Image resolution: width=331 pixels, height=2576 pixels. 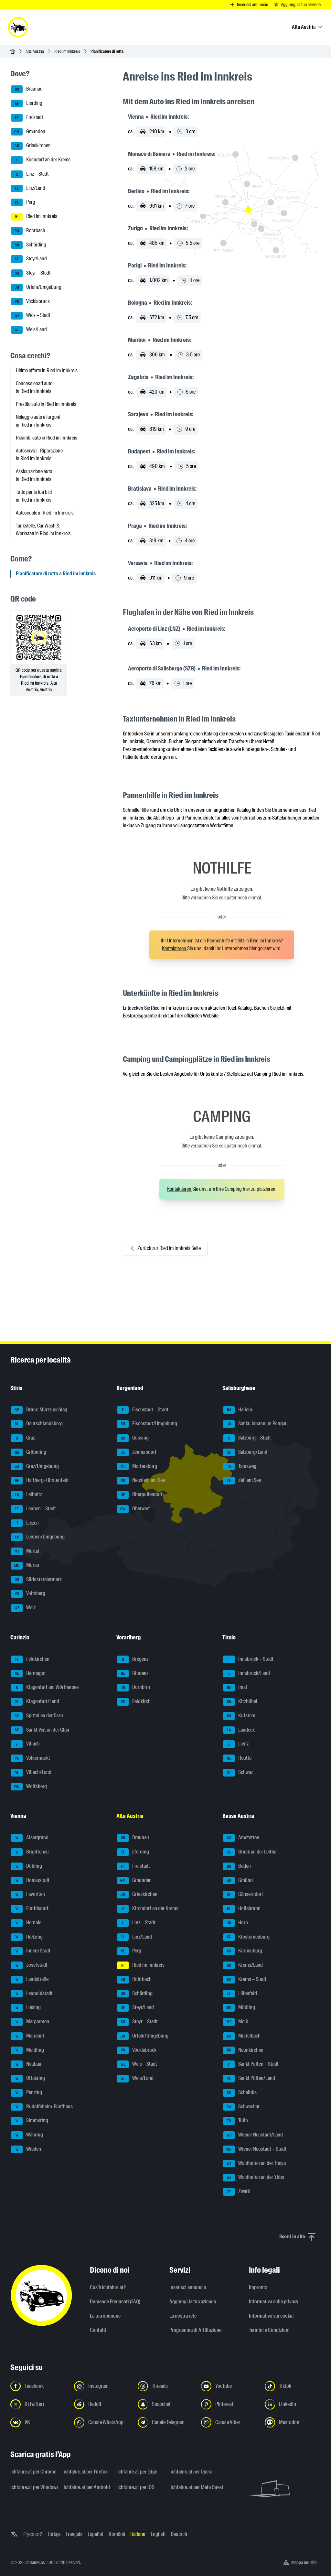 I want to click on Autoscuole in Ried im Innkreis, so click(x=45, y=512).